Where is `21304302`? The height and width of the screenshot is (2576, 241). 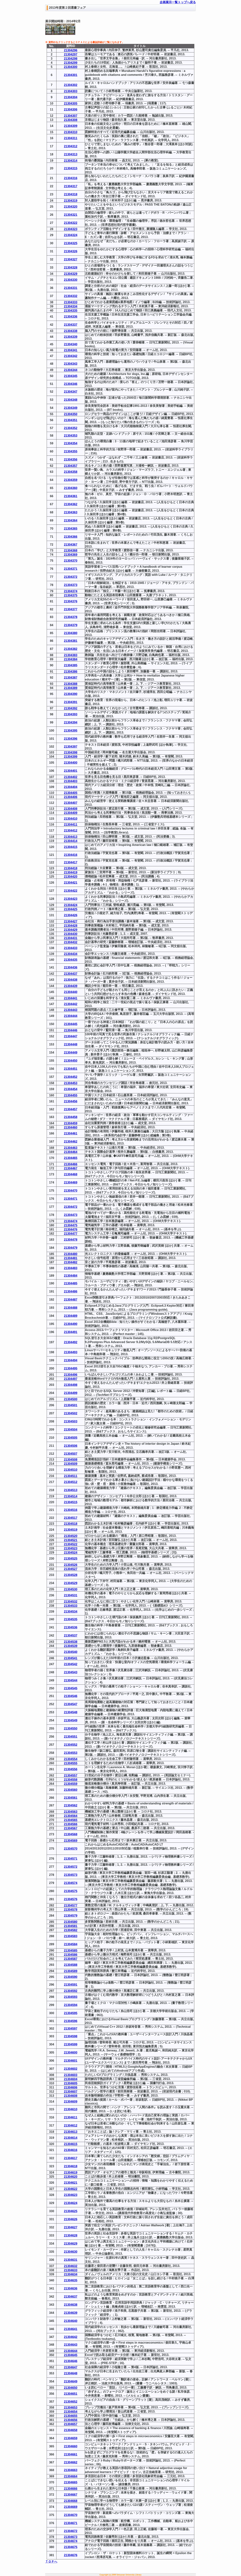
21304302 is located at coordinates (70, 85).